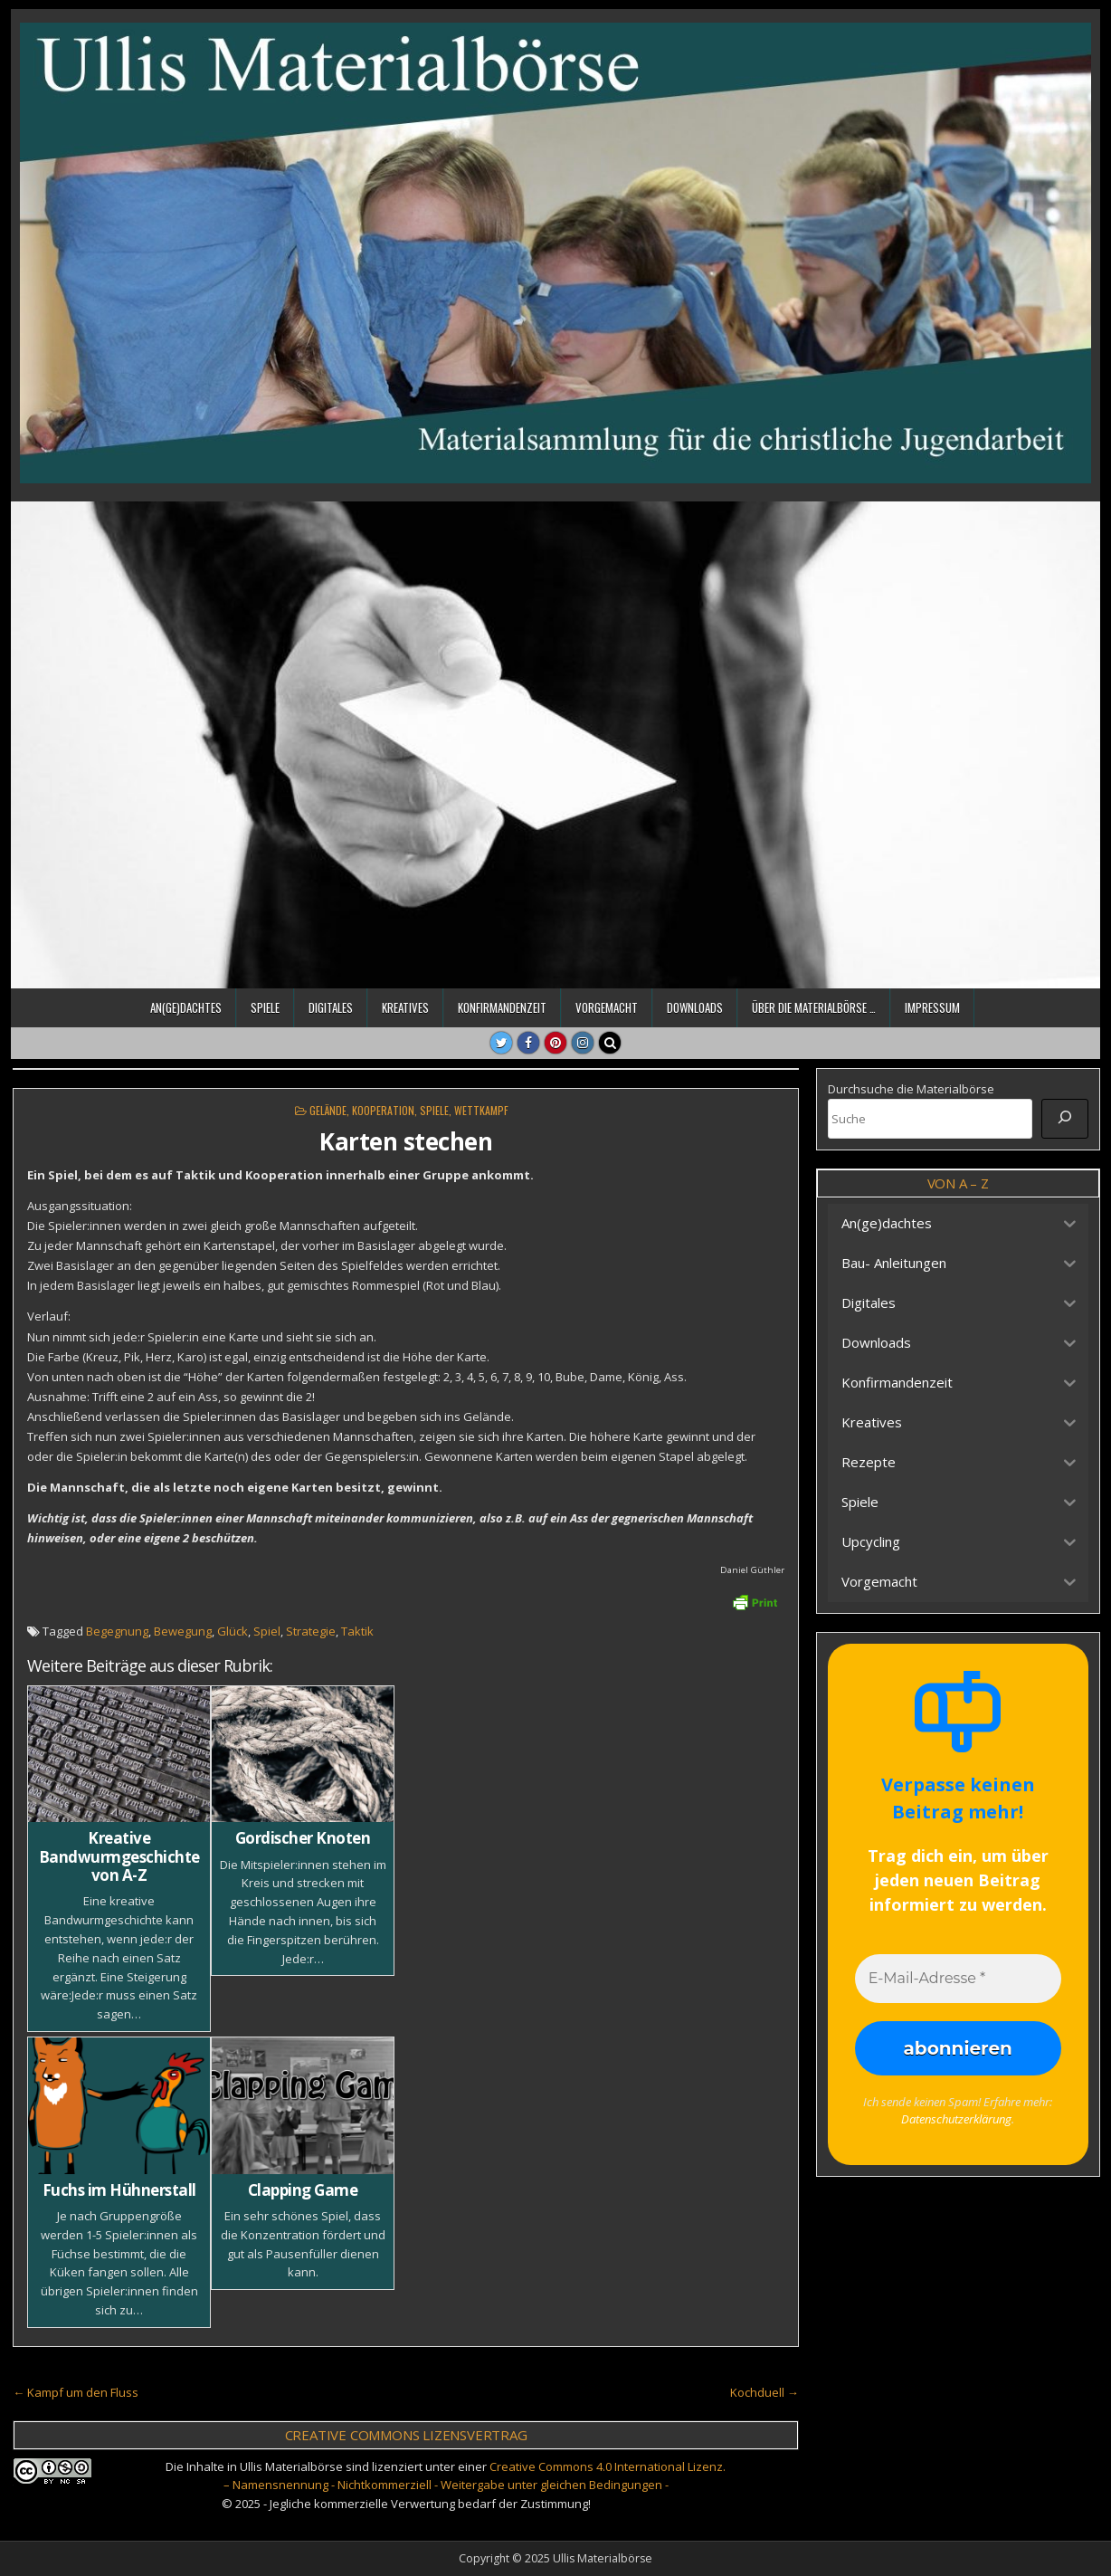  What do you see at coordinates (932, 1007) in the screenshot?
I see `Impressum` at bounding box center [932, 1007].